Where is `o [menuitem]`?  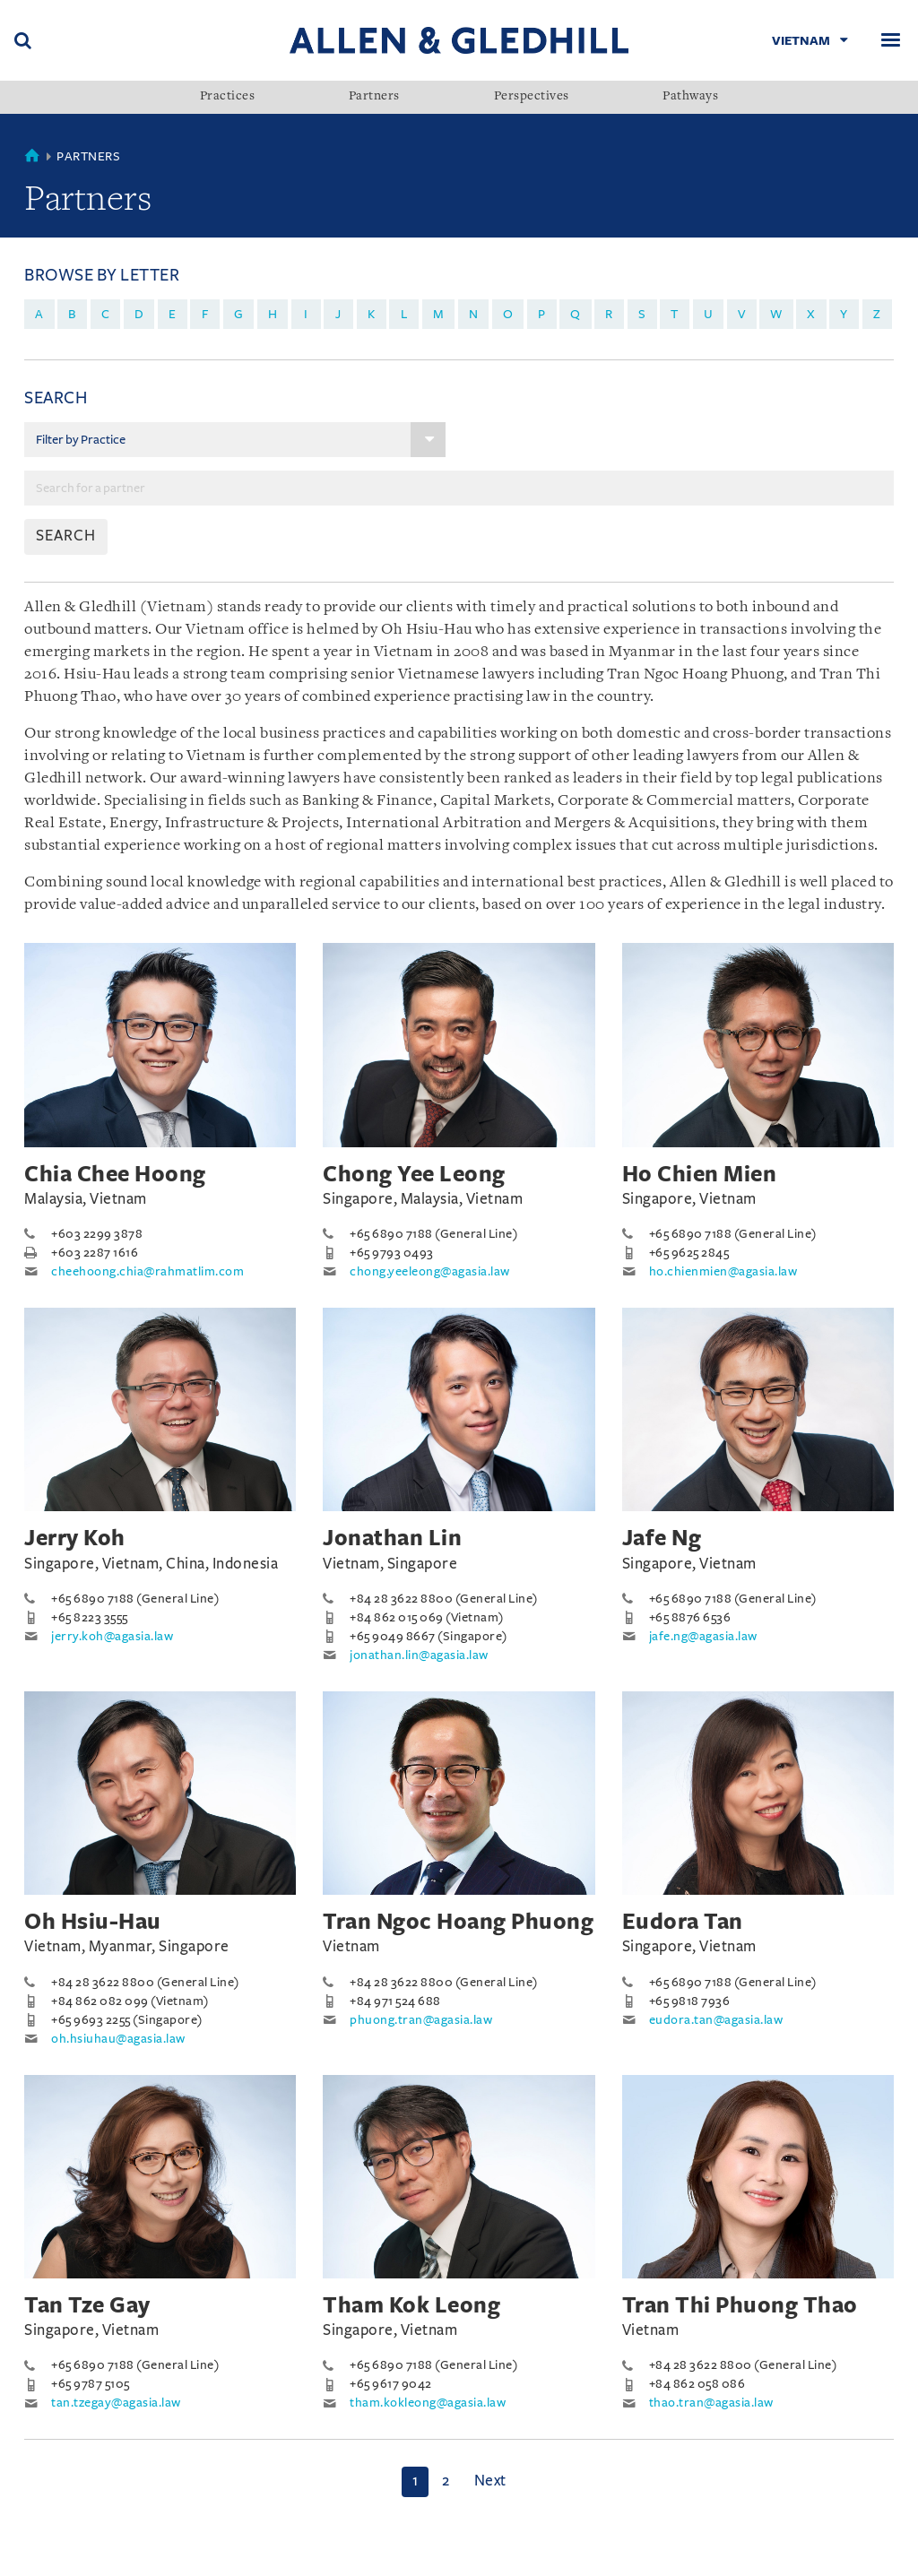
o [menuitem] is located at coordinates (508, 314).